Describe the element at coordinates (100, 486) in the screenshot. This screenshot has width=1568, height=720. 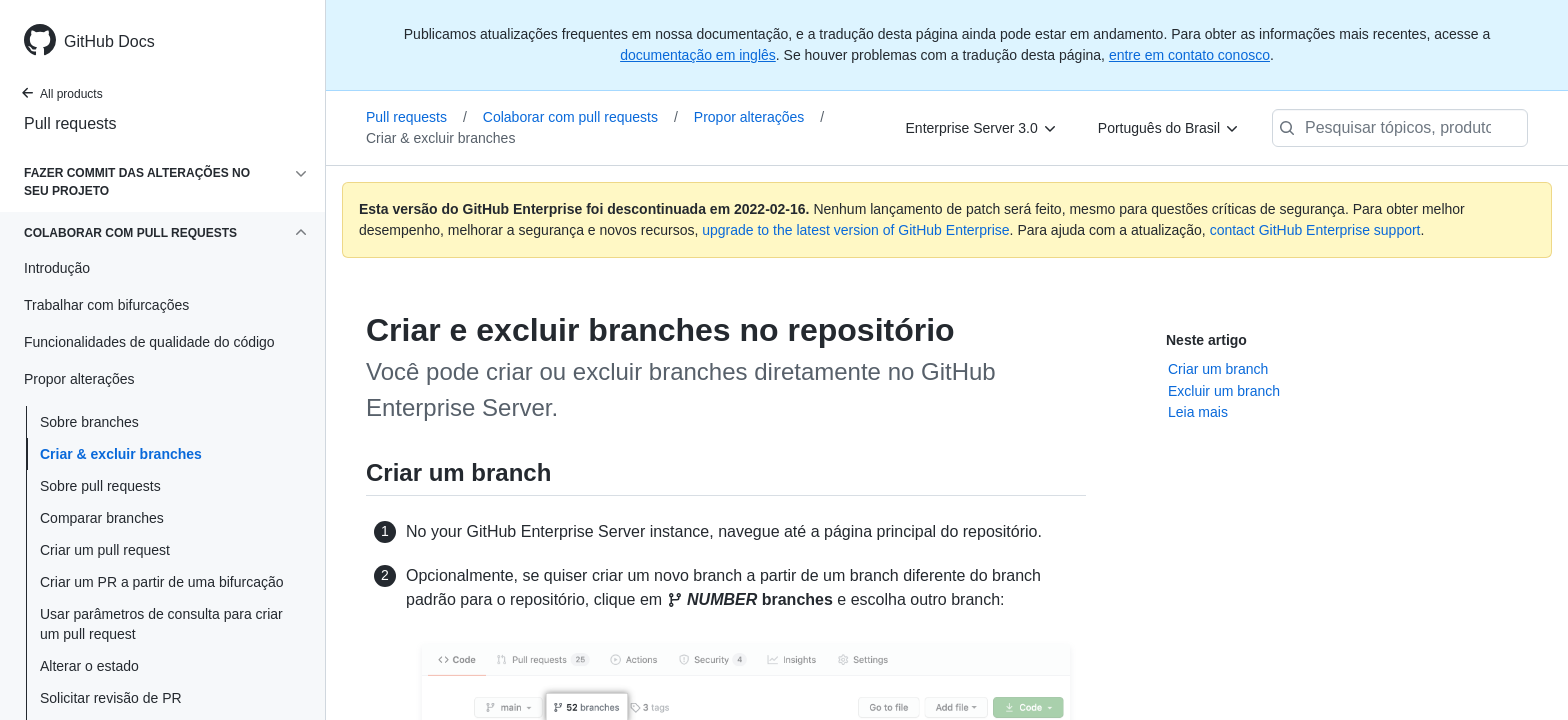
I see `Sobre pull requests` at that location.